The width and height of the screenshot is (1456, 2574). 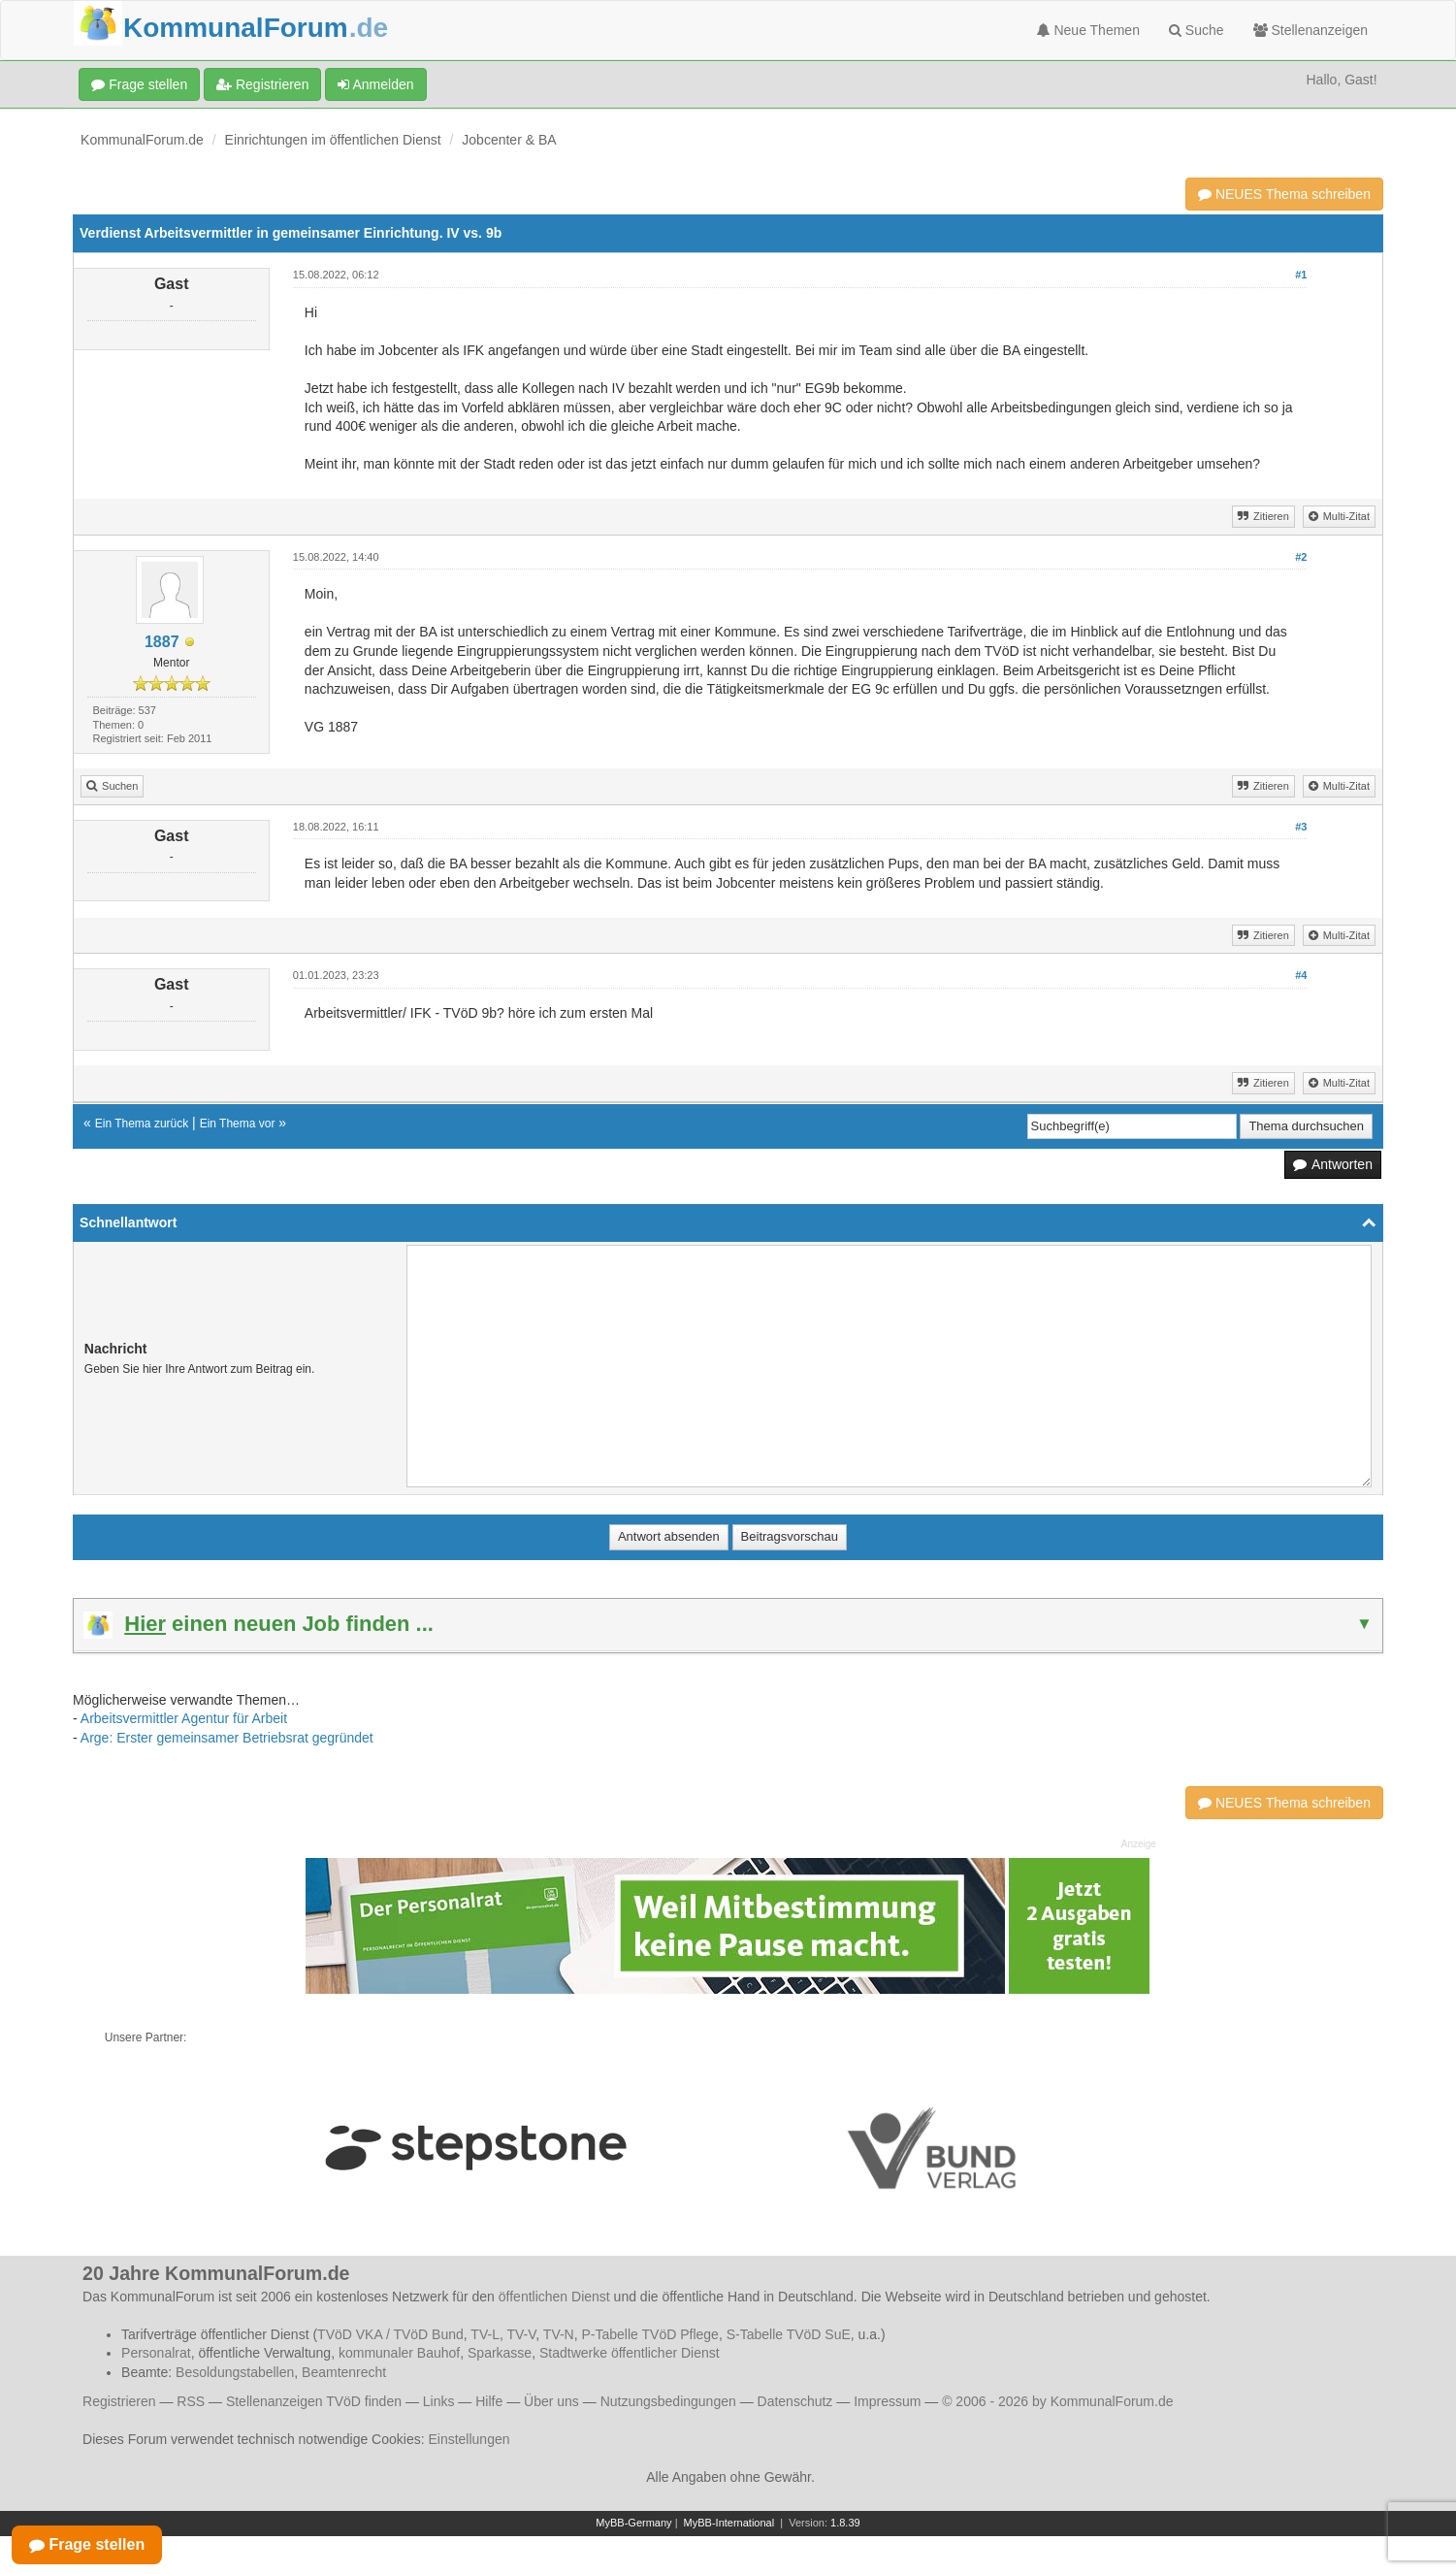 I want to click on #1, so click(x=1301, y=274).